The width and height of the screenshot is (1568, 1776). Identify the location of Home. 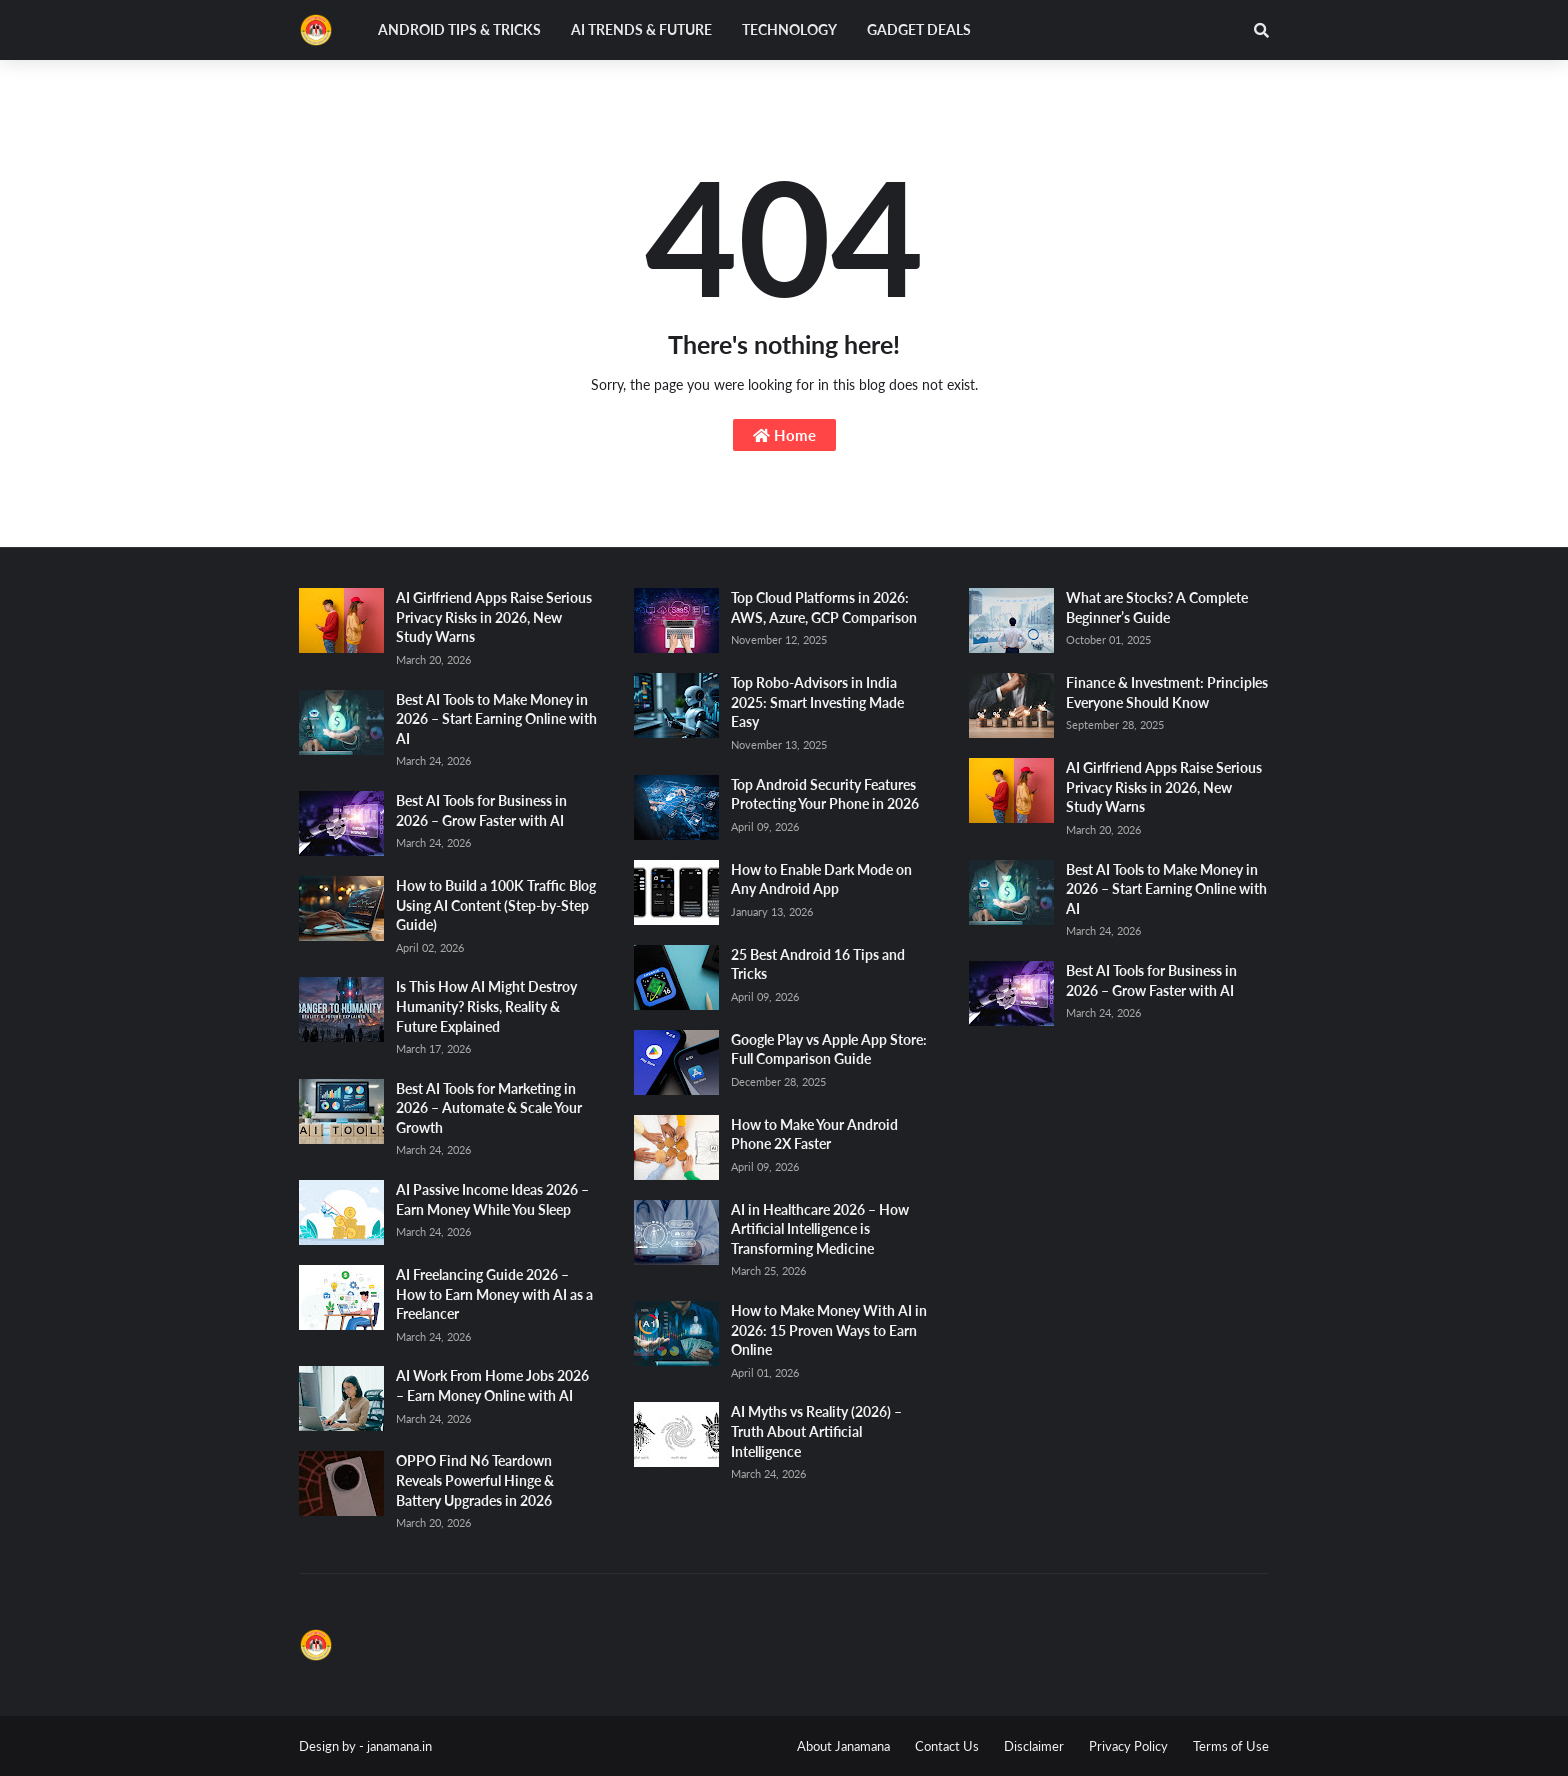
(784, 435).